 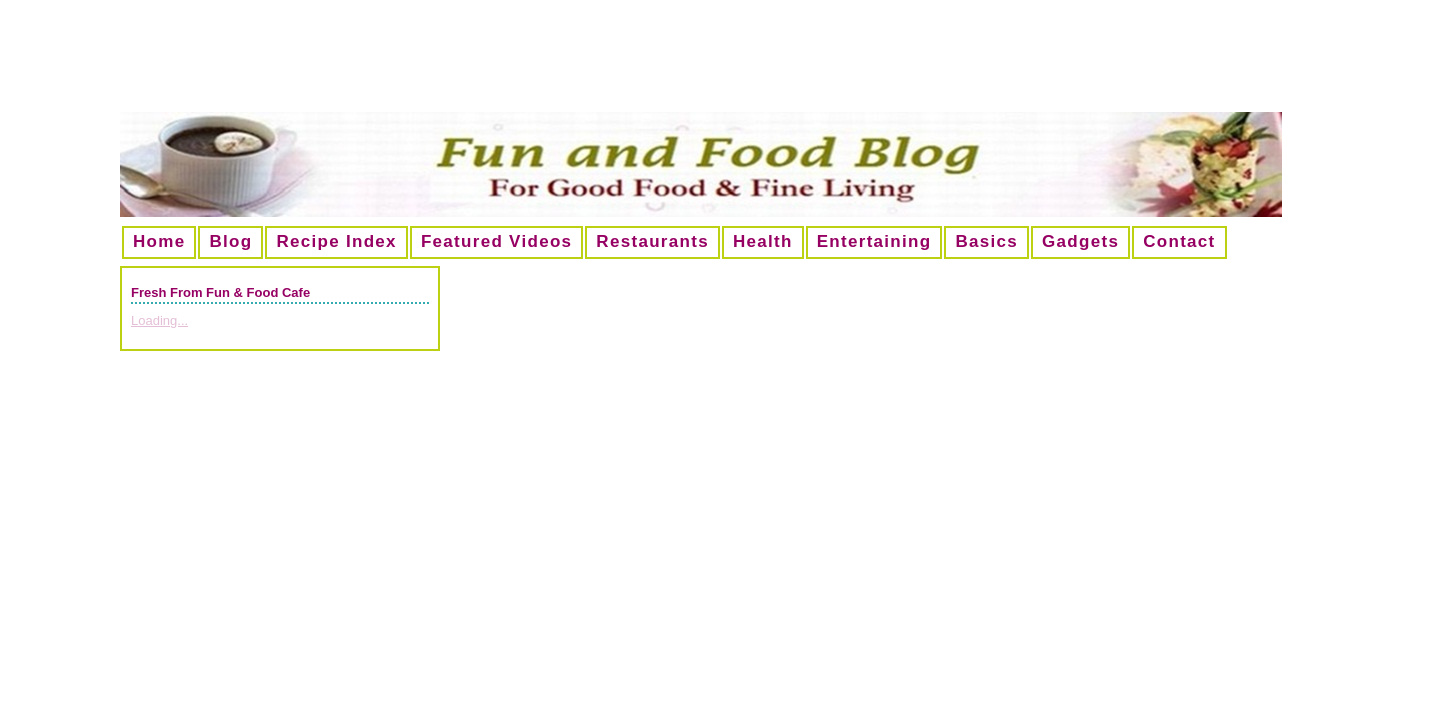 What do you see at coordinates (1179, 241) in the screenshot?
I see `Contact` at bounding box center [1179, 241].